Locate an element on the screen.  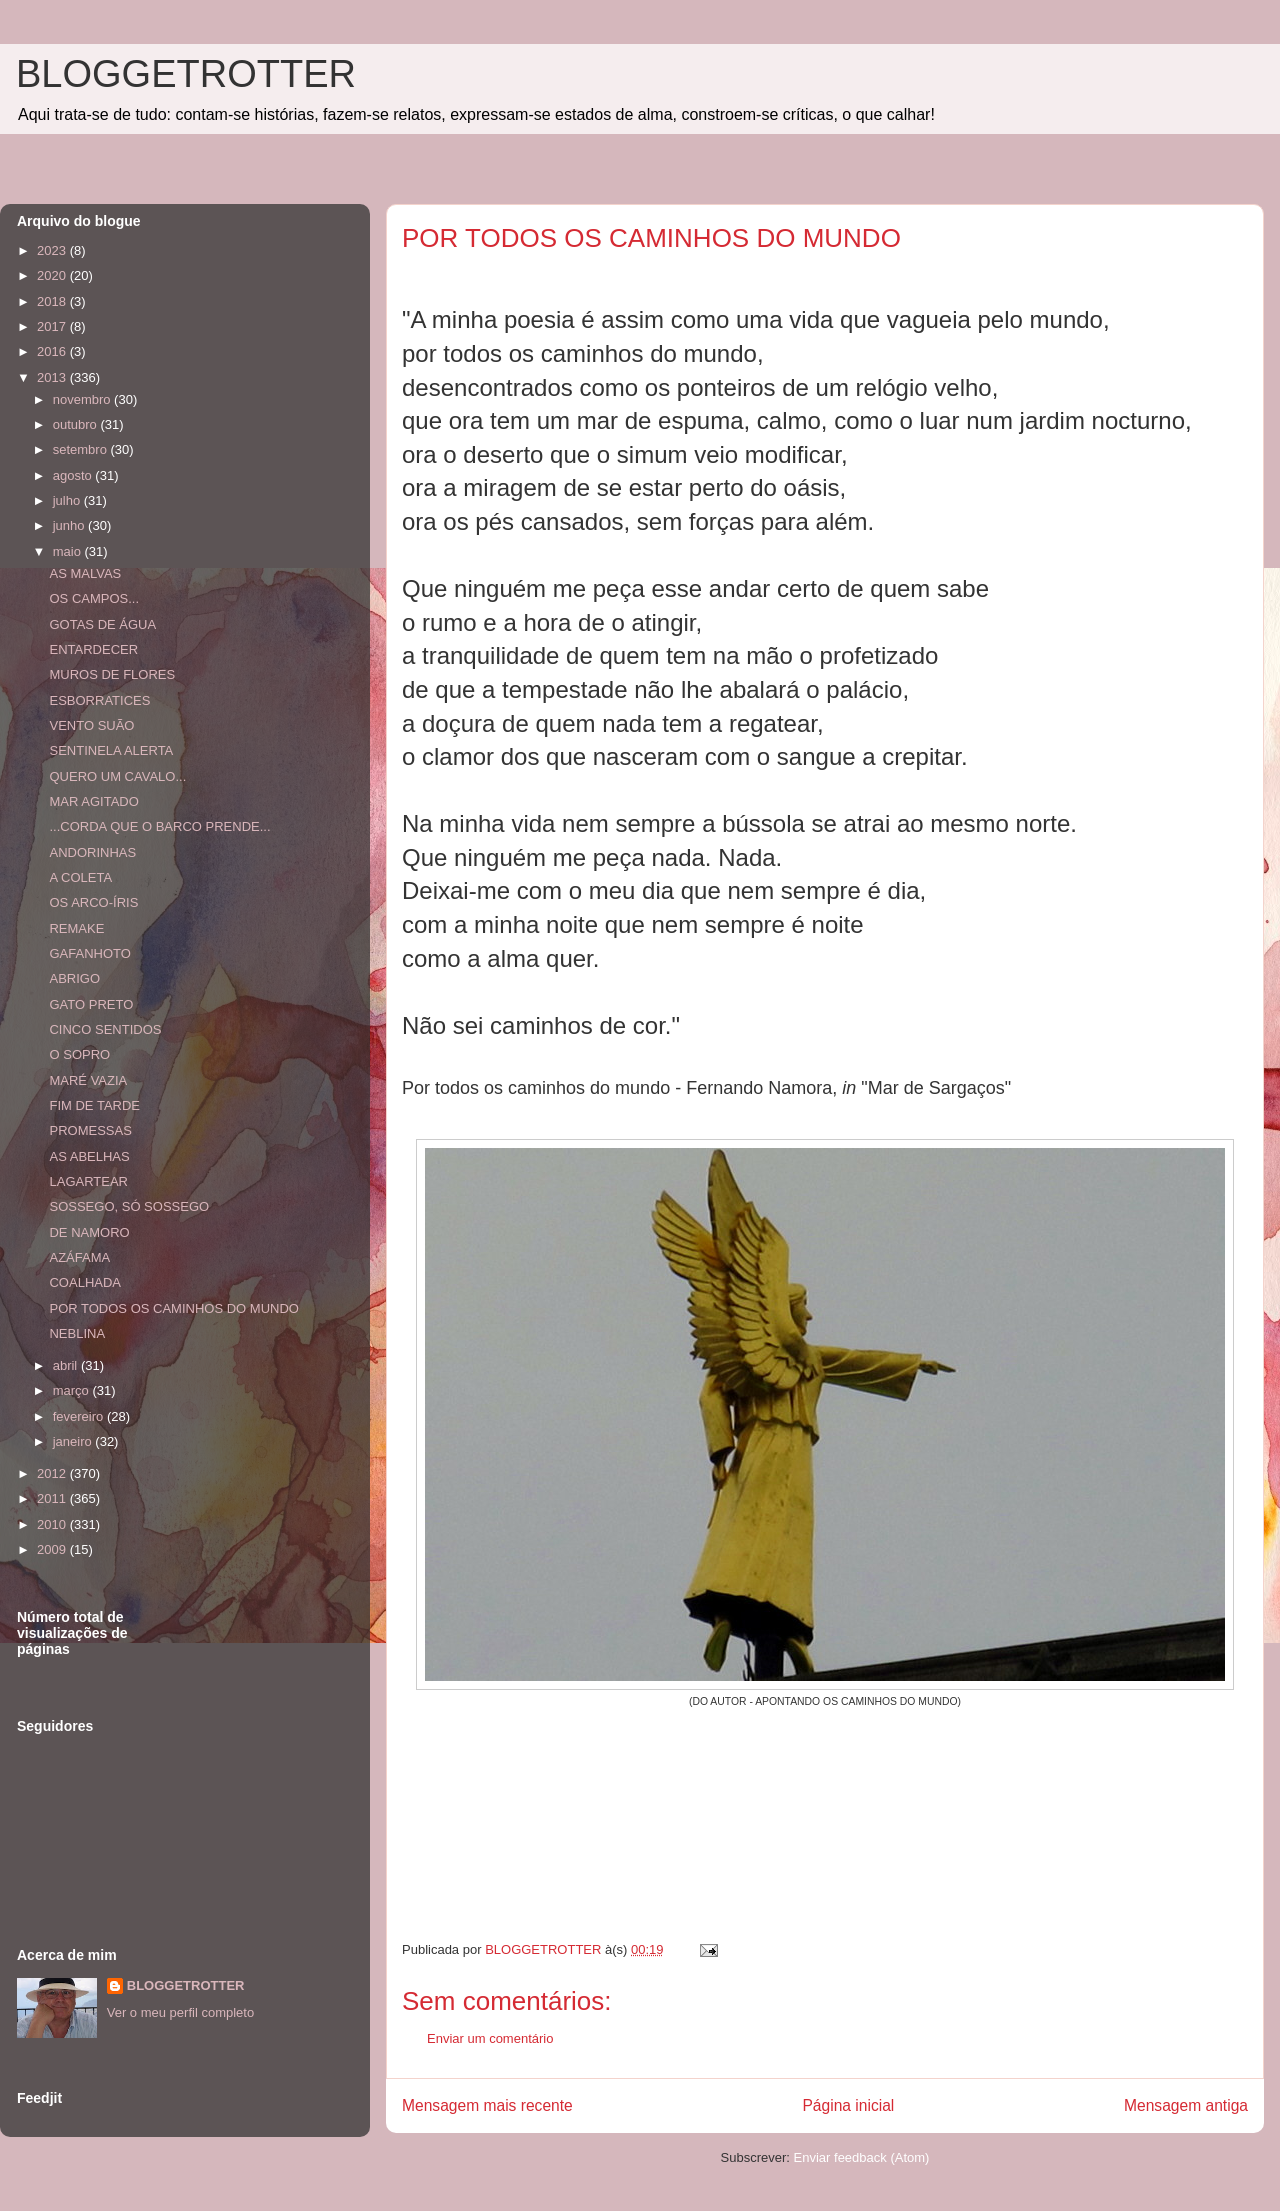
2020 is located at coordinates (53, 275).